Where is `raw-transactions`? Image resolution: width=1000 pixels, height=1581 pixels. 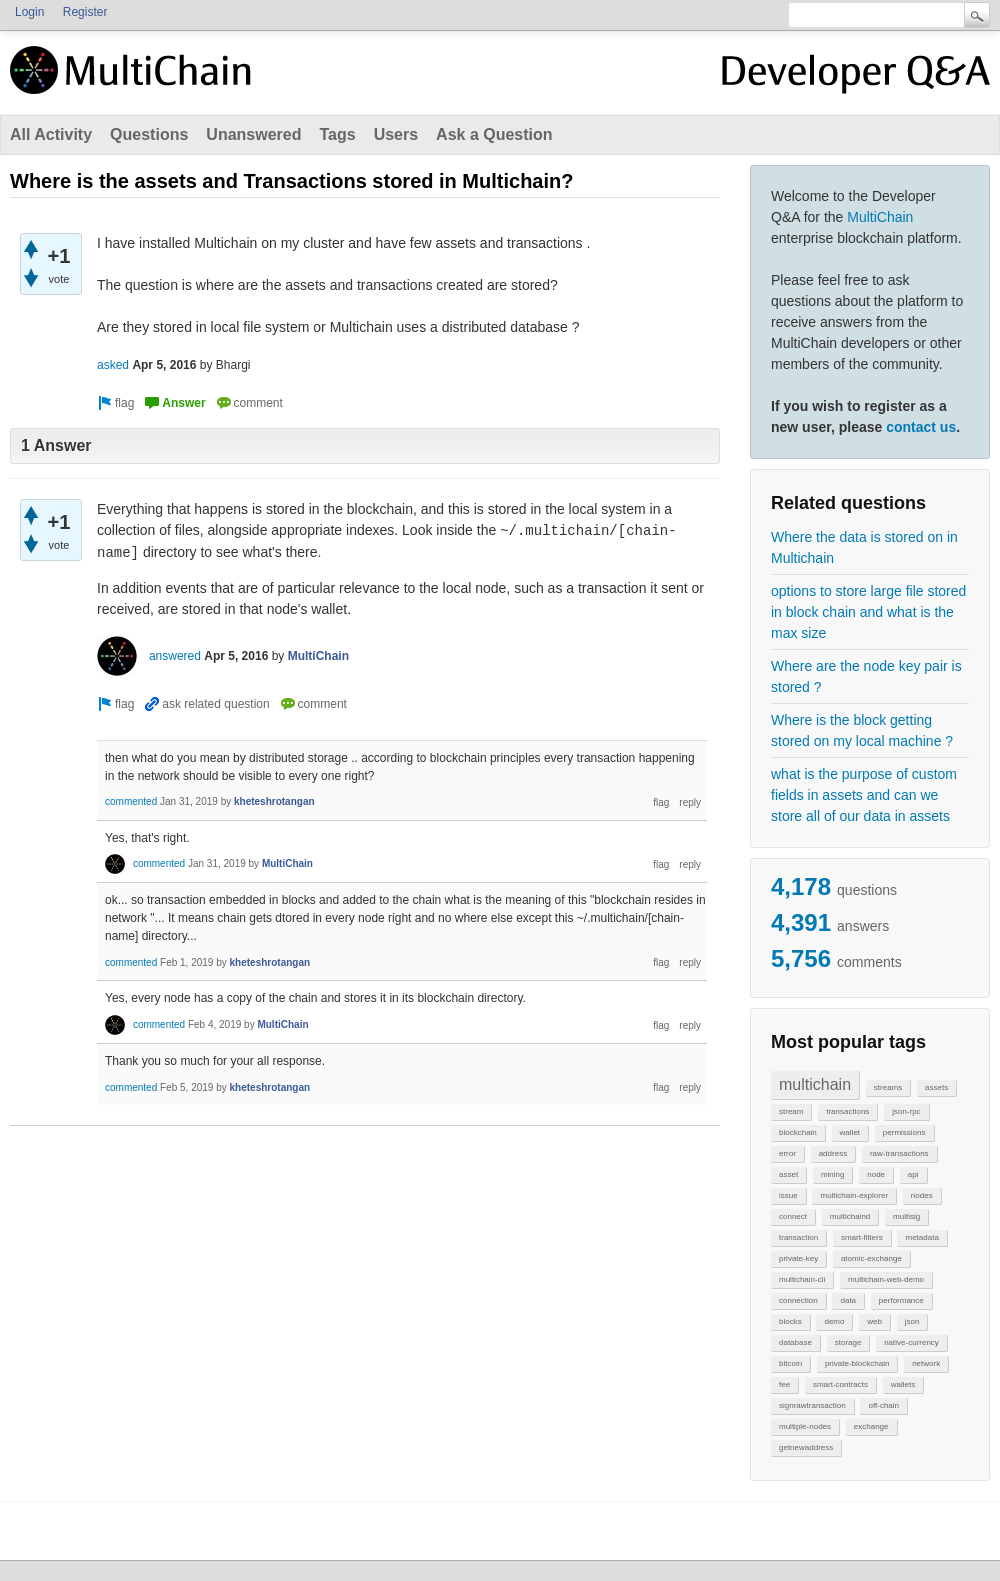 raw-transactions is located at coordinates (899, 1153).